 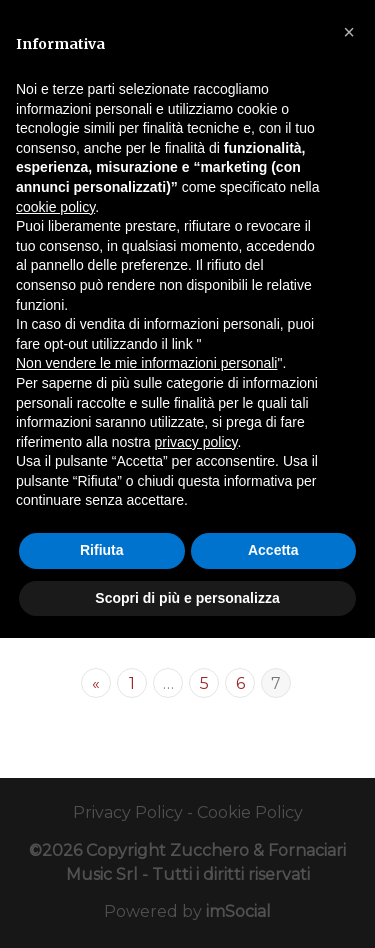 I want to click on imSocial, so click(x=238, y=911).